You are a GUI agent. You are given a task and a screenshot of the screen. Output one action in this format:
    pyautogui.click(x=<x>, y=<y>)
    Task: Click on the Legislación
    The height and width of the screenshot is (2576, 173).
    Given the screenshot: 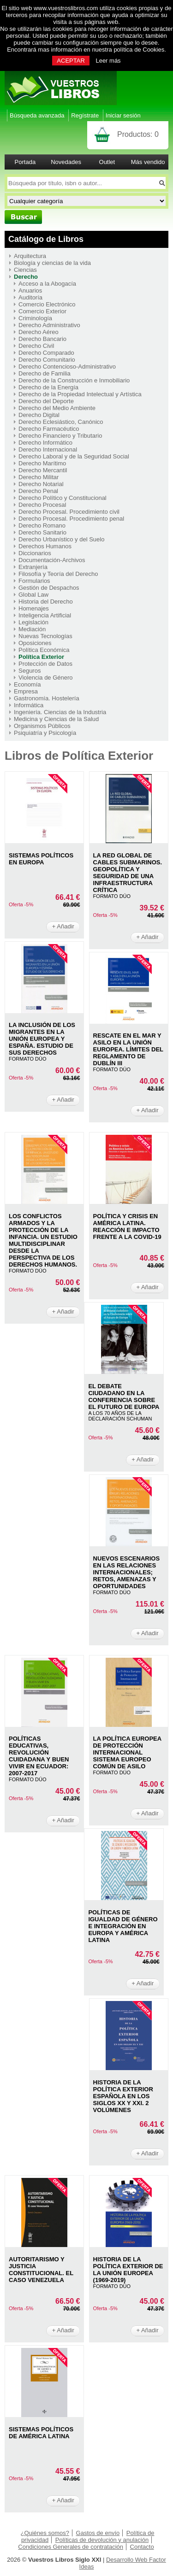 What is the action you would take?
    pyautogui.click(x=33, y=622)
    